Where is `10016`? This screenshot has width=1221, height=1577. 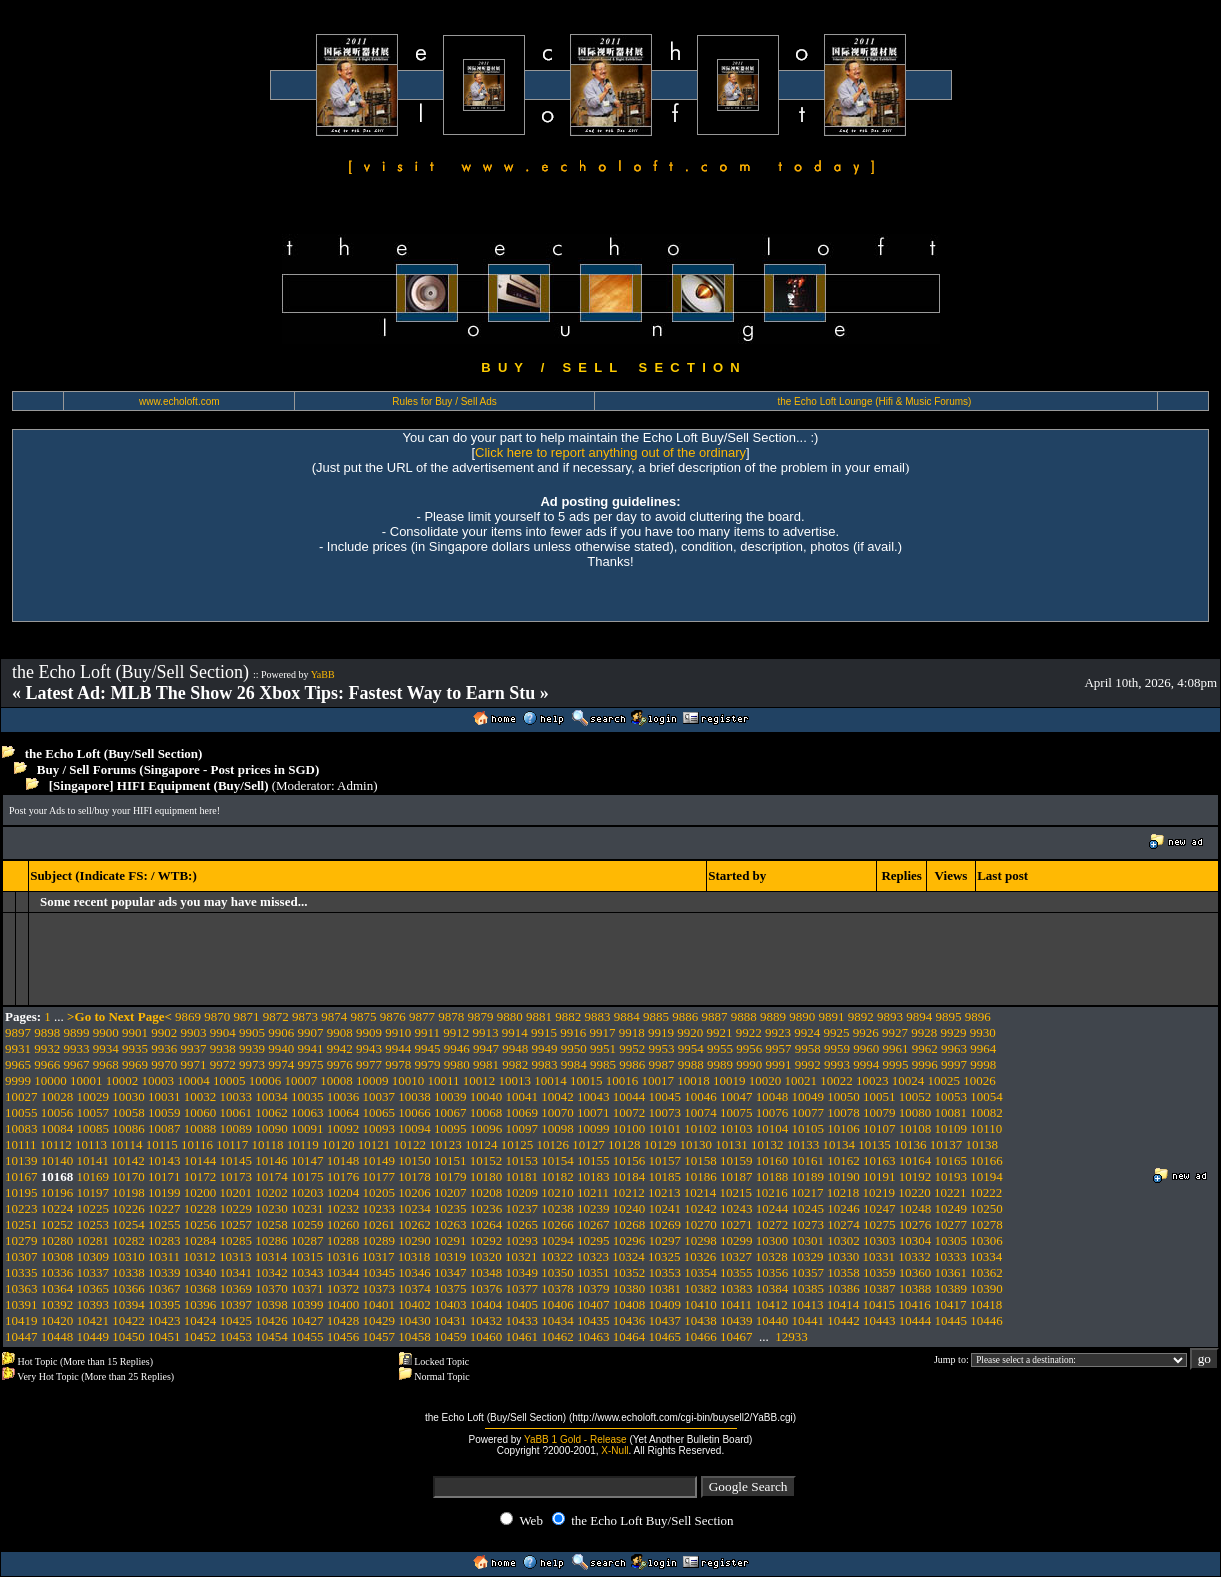 10016 is located at coordinates (622, 1080).